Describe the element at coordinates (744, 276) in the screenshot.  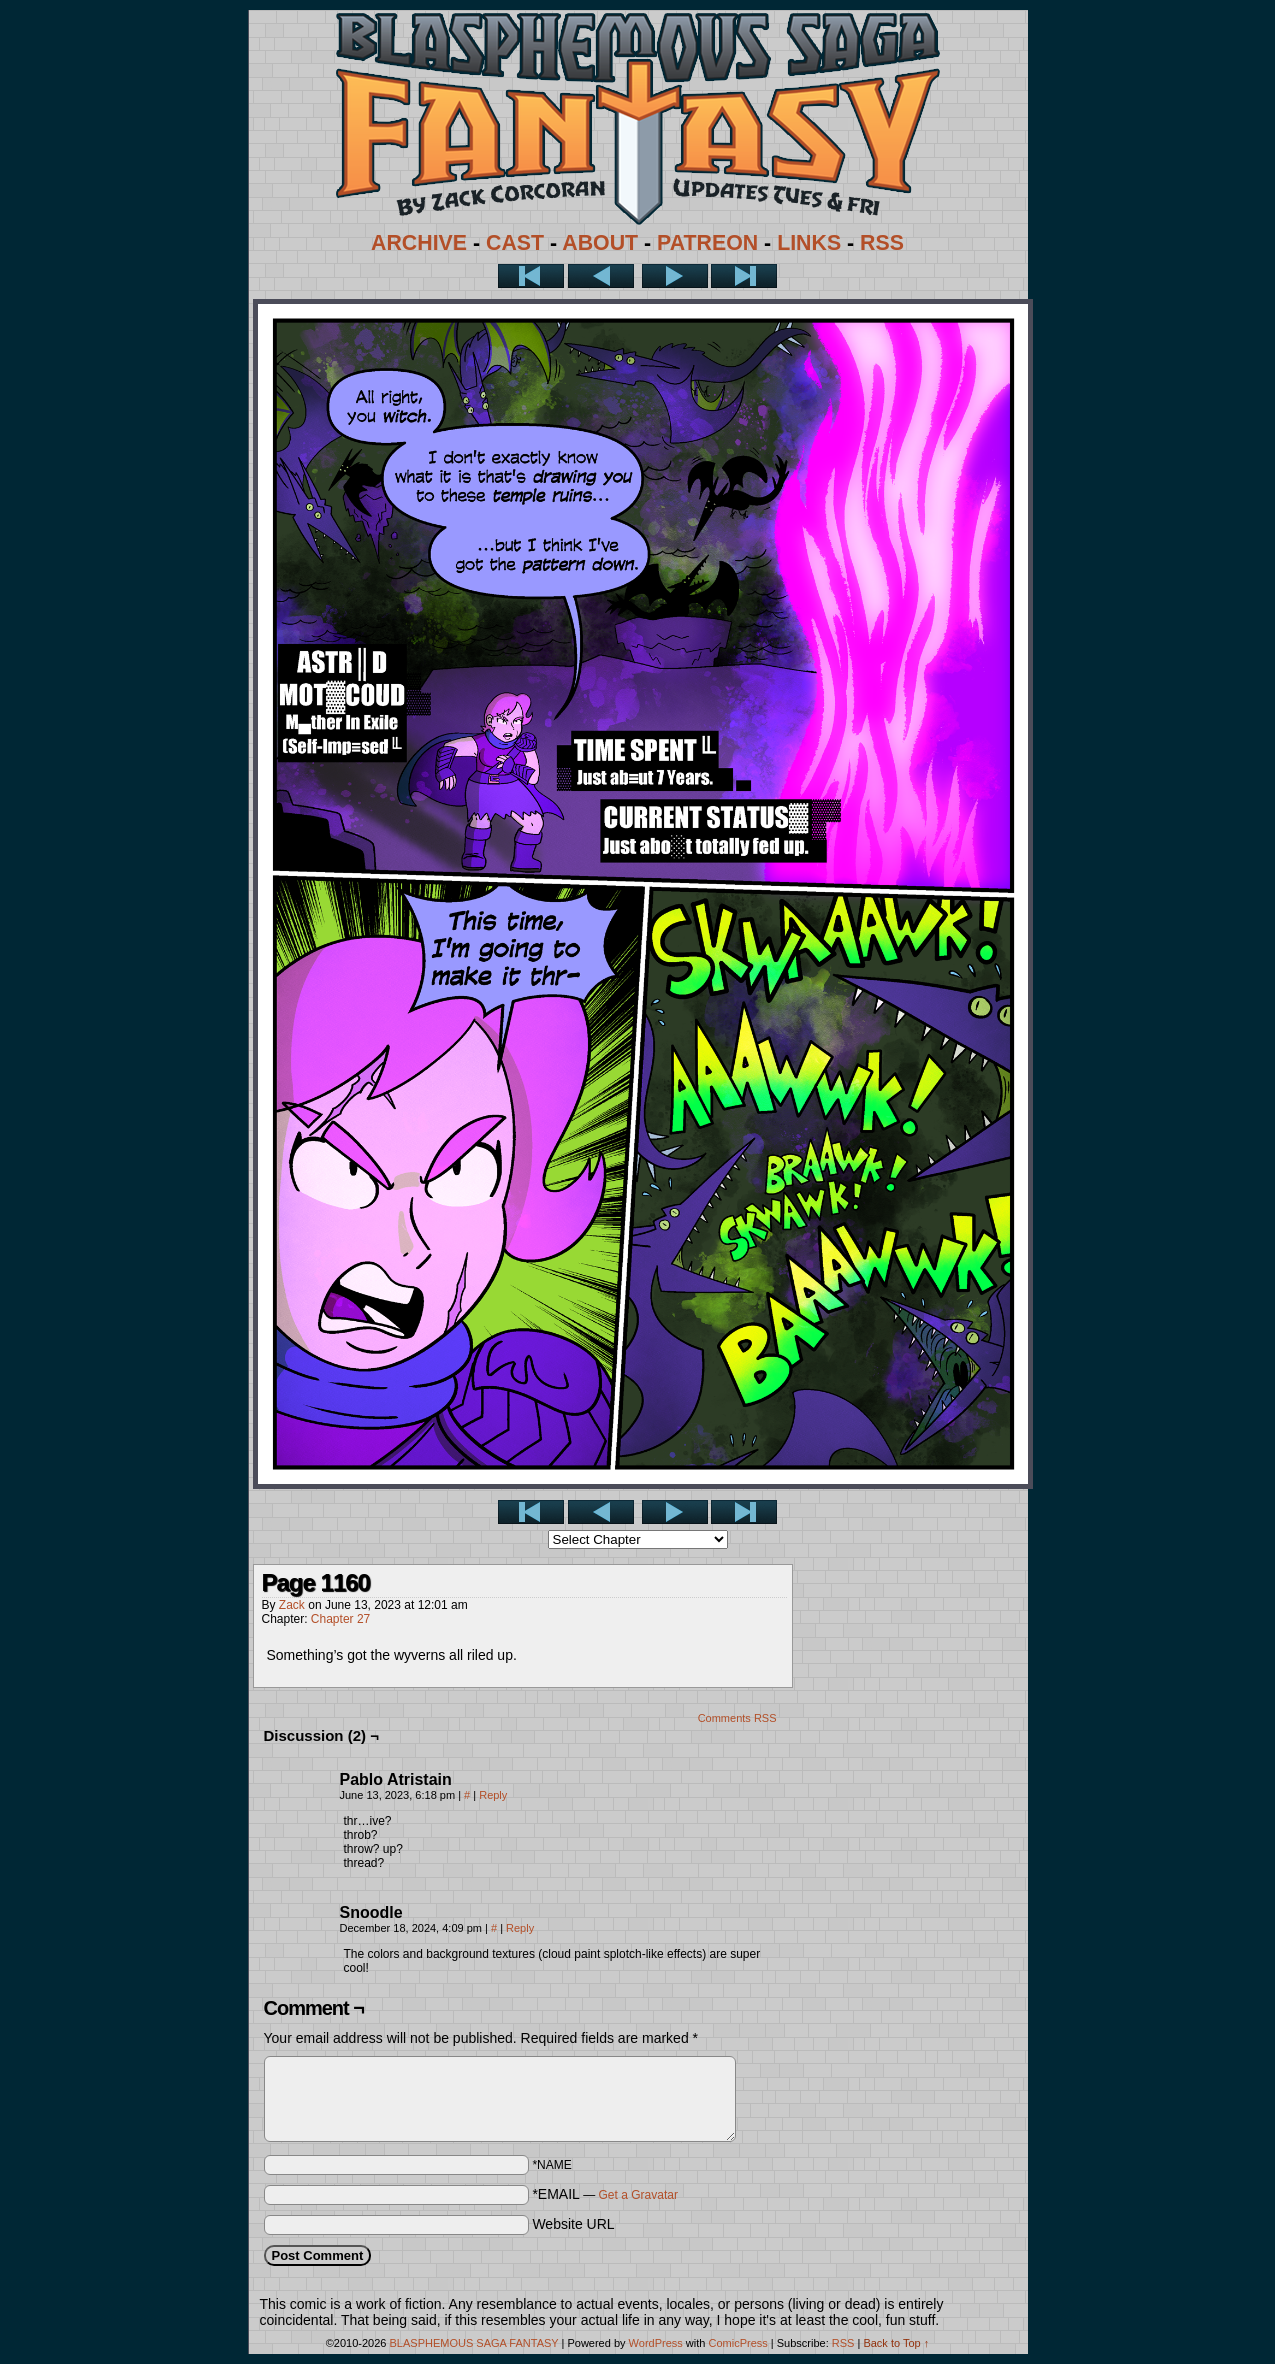
I see `Last >>` at that location.